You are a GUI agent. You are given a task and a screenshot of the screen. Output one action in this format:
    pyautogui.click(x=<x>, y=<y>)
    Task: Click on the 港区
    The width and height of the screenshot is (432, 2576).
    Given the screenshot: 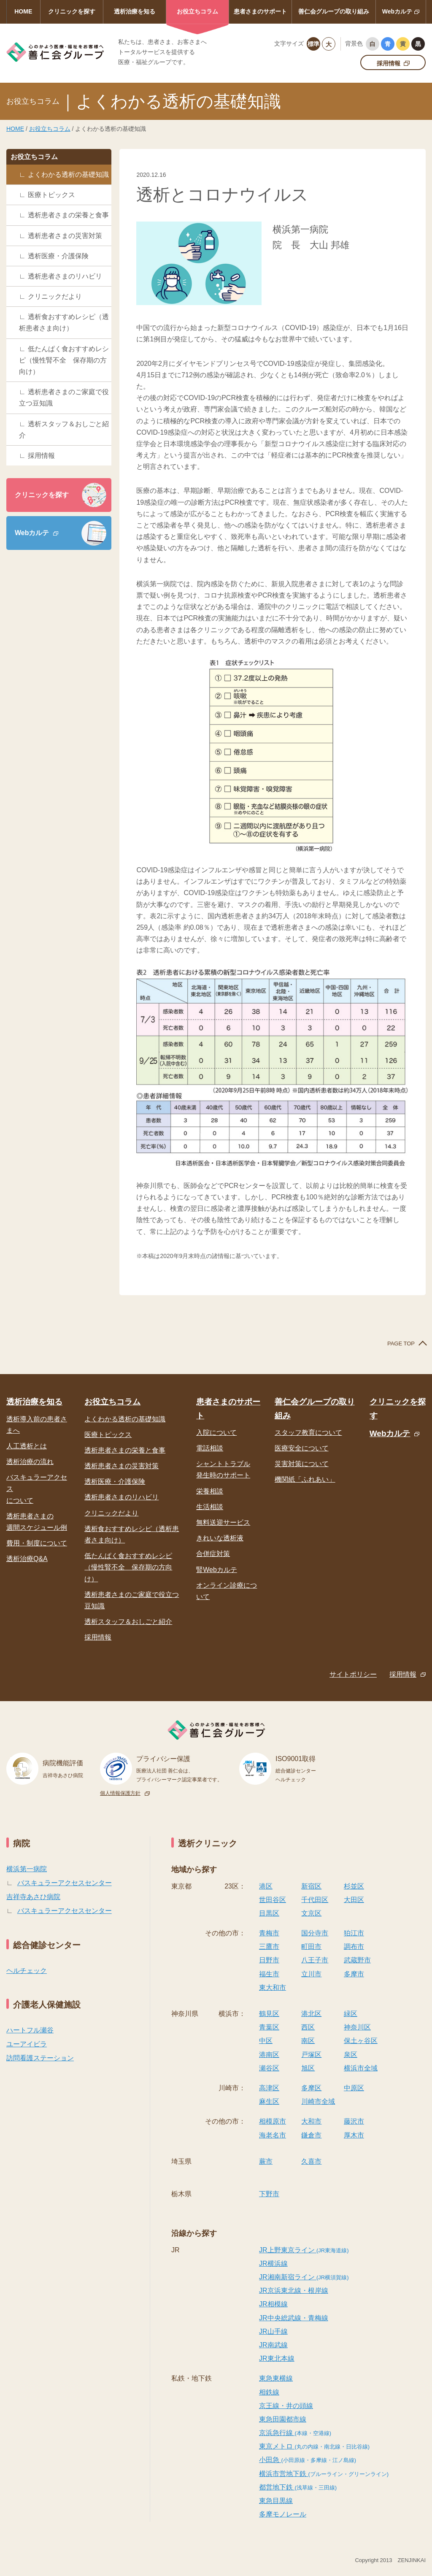 What is the action you would take?
    pyautogui.click(x=266, y=1886)
    